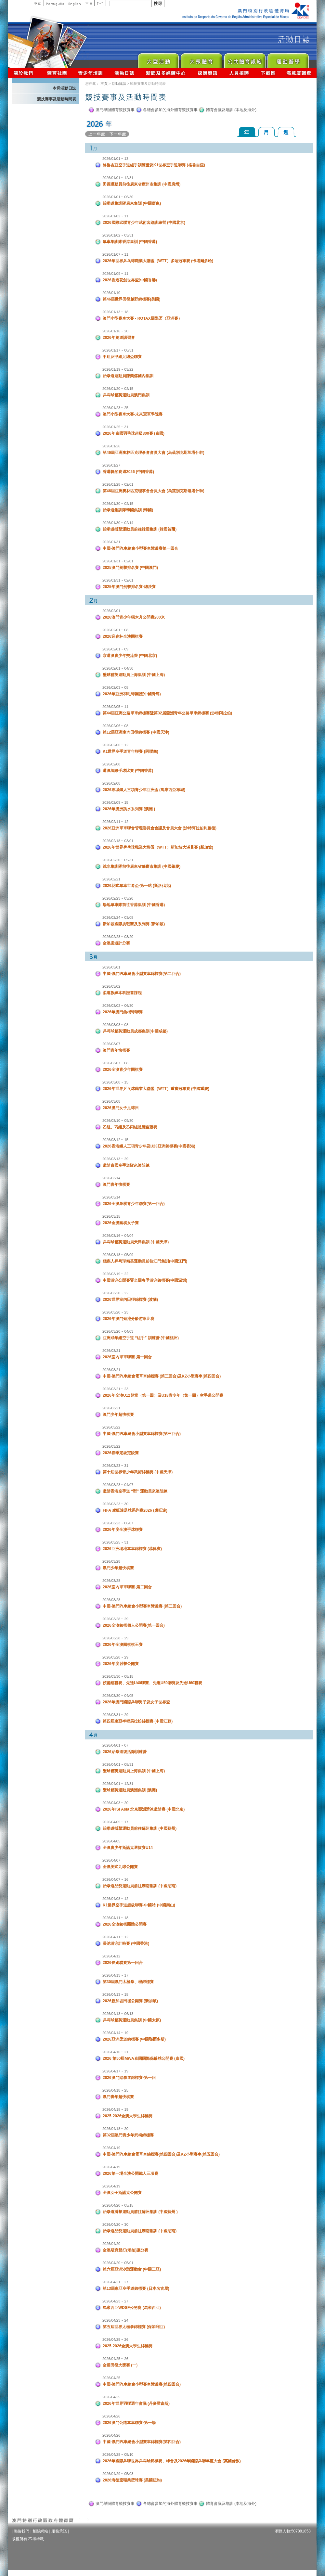 Image resolution: width=325 pixels, height=2576 pixels. What do you see at coordinates (111, 1841) in the screenshot?
I see `2026/04/05` at bounding box center [111, 1841].